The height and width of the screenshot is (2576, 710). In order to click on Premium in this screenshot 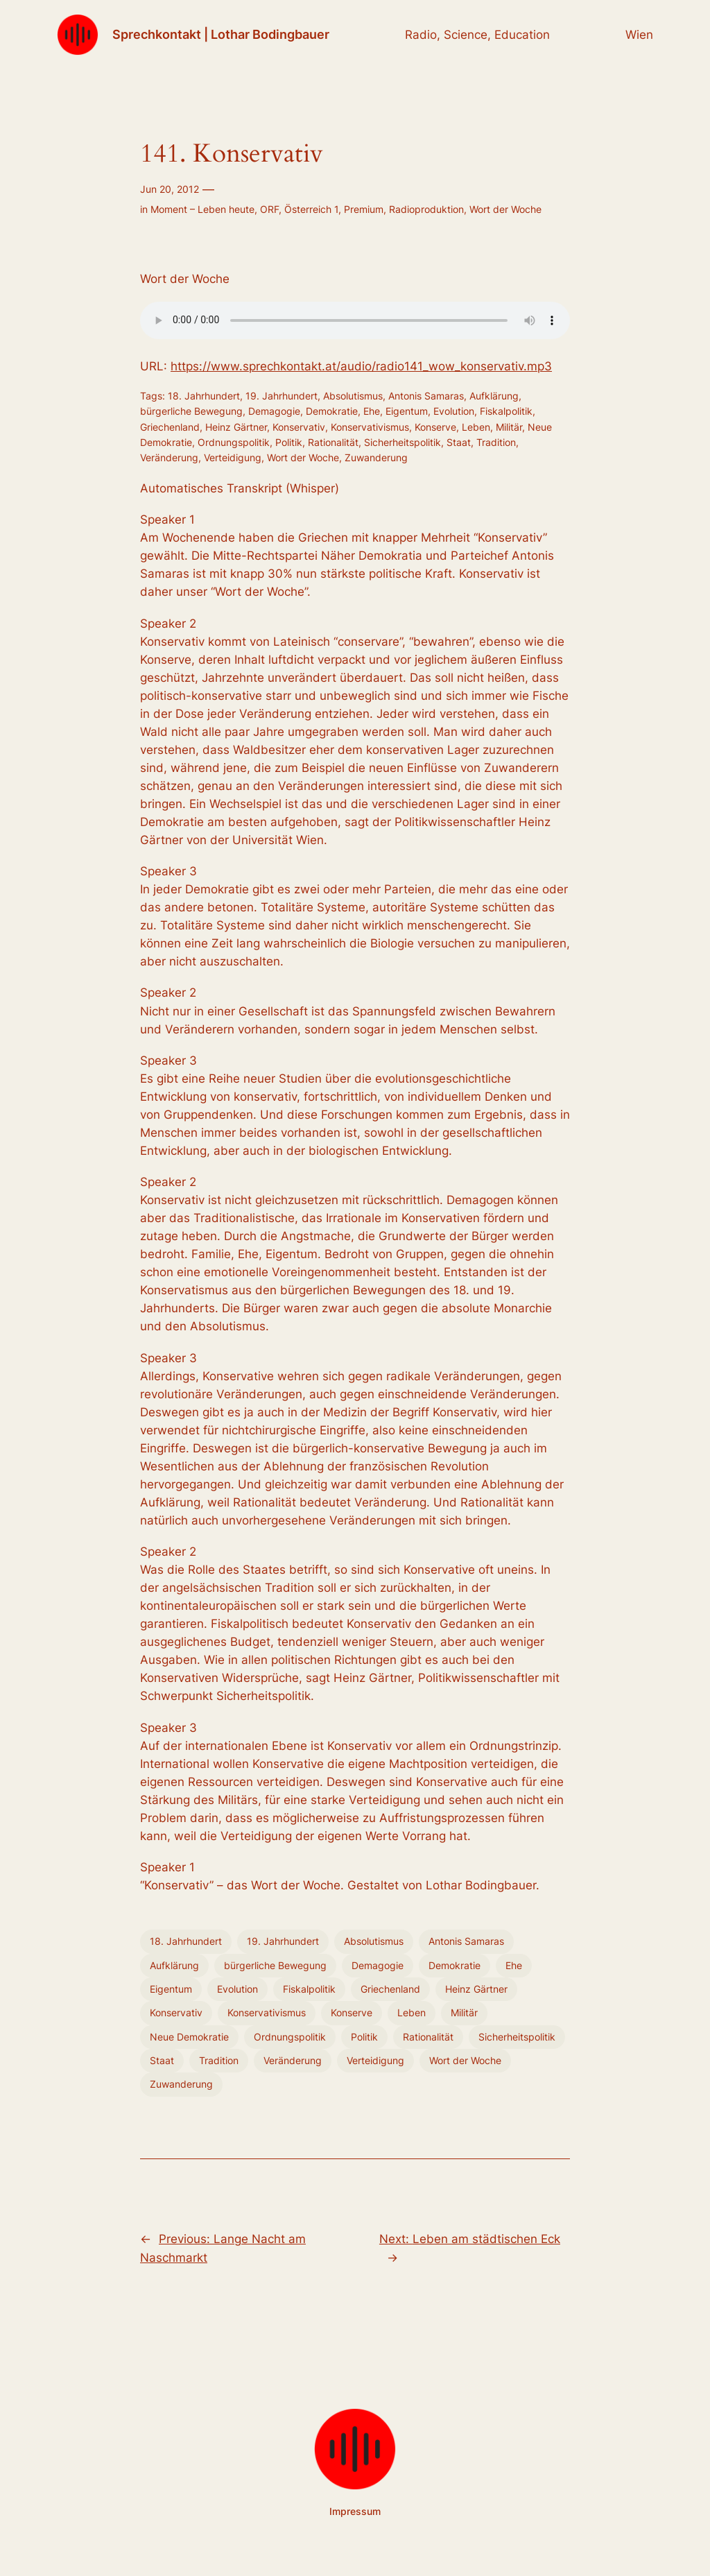, I will do `click(363, 209)`.